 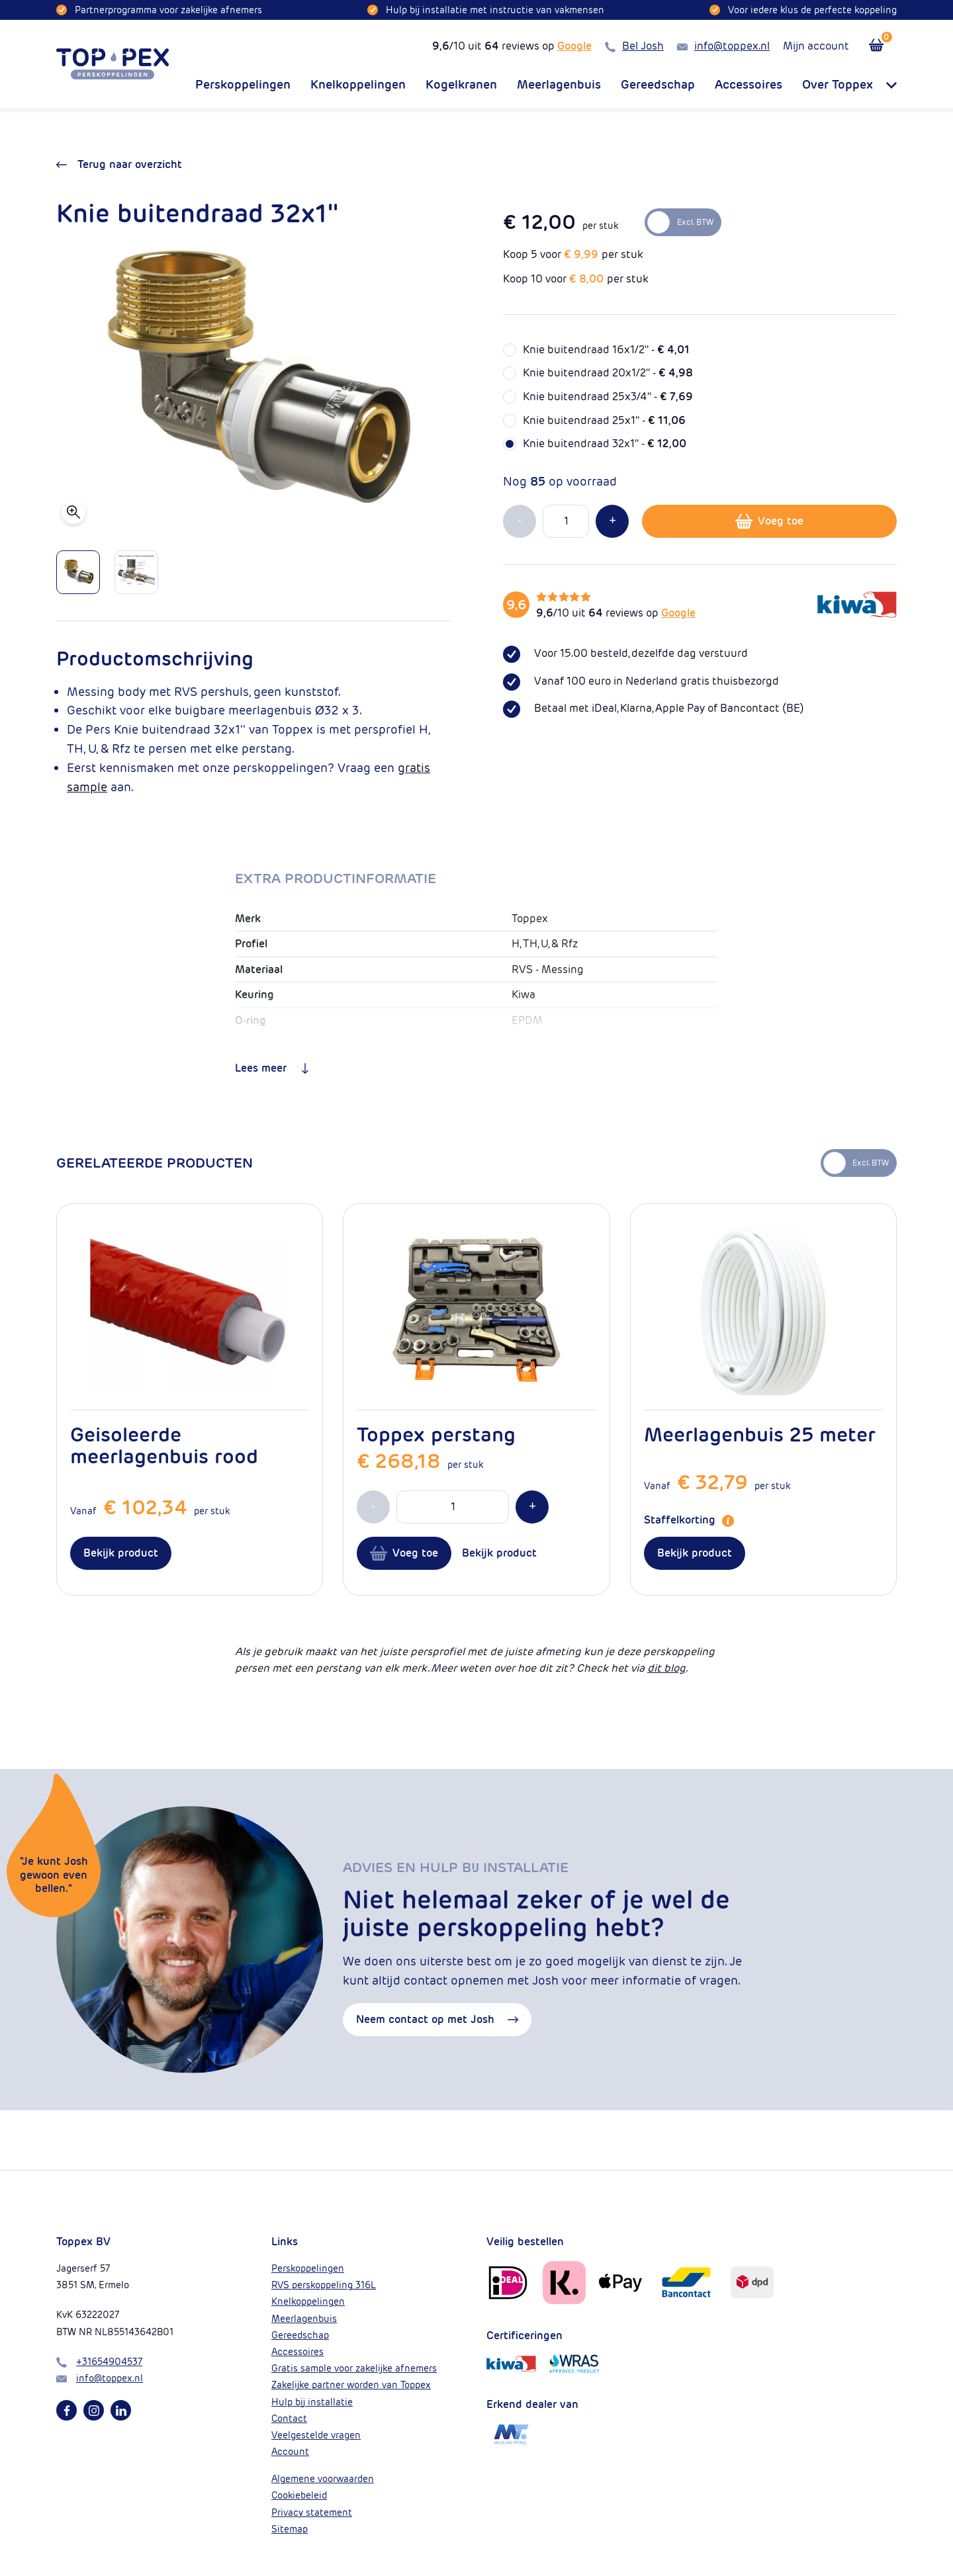 What do you see at coordinates (437, 2020) in the screenshot?
I see `Neem contact op met Josh [button]` at bounding box center [437, 2020].